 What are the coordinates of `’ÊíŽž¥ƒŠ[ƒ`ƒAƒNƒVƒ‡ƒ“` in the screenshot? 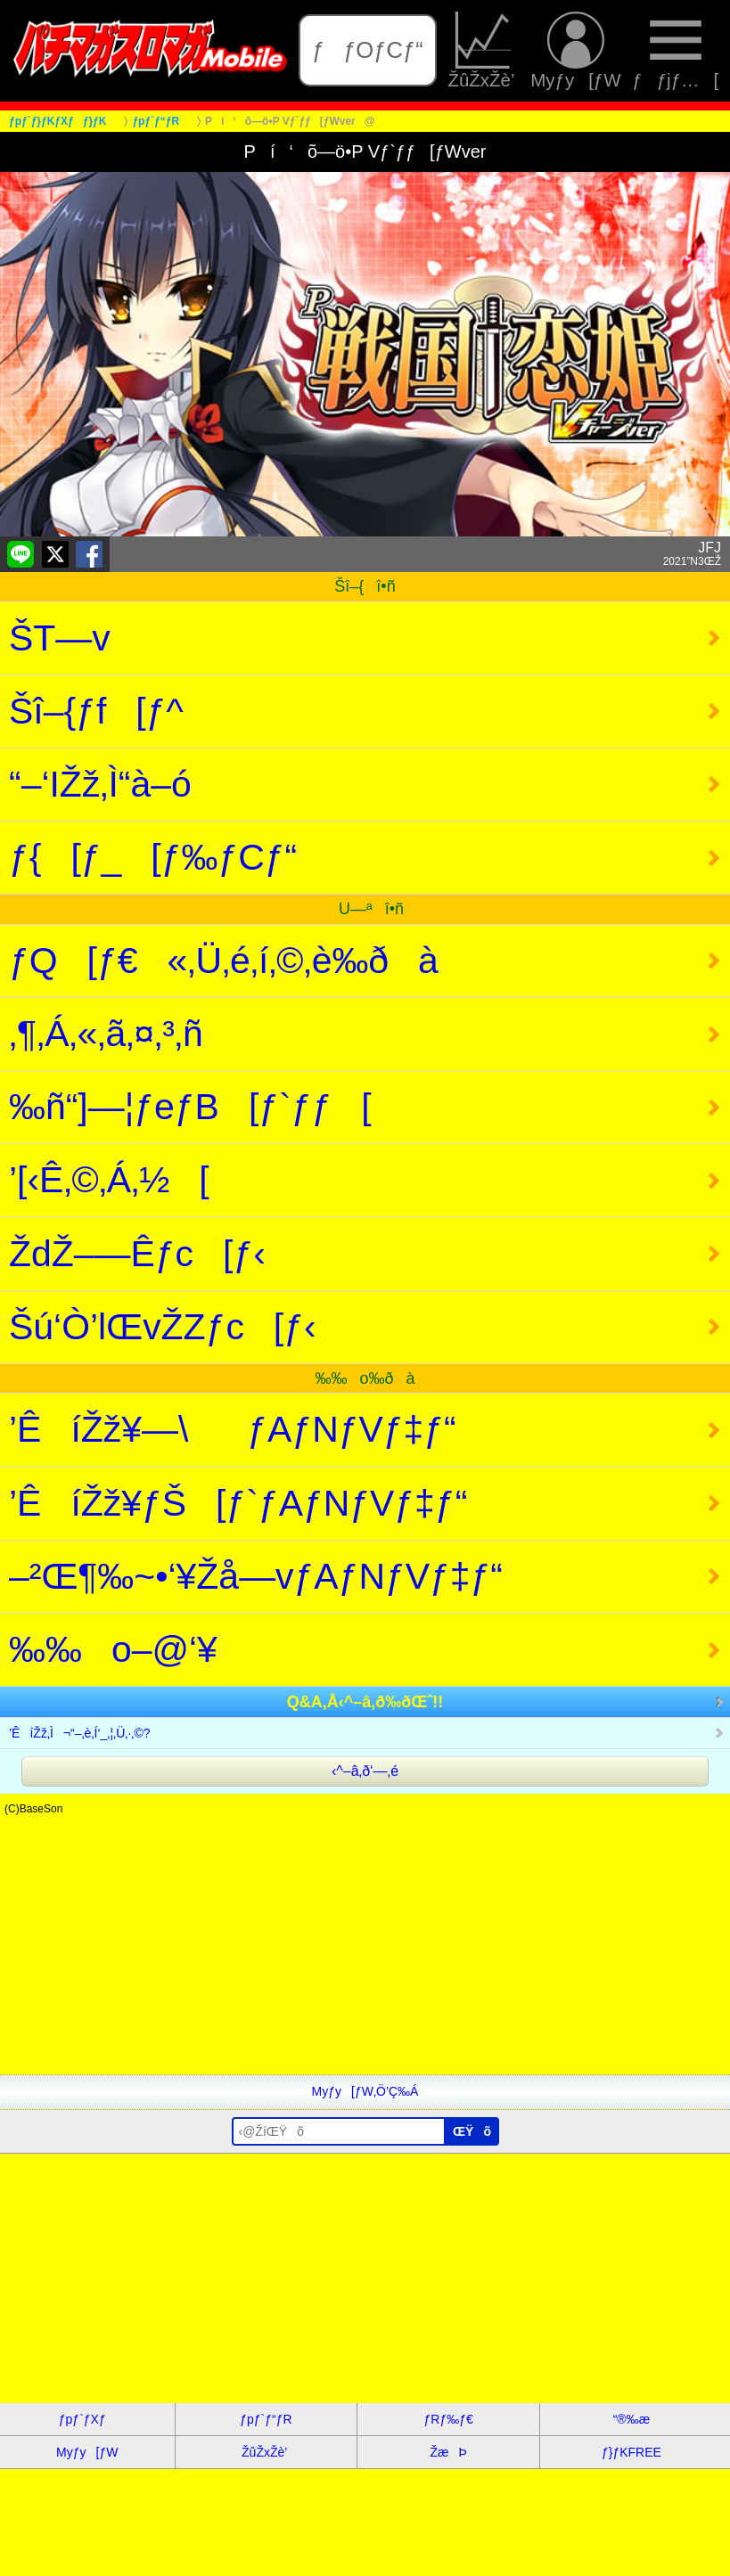 It's located at (238, 1503).